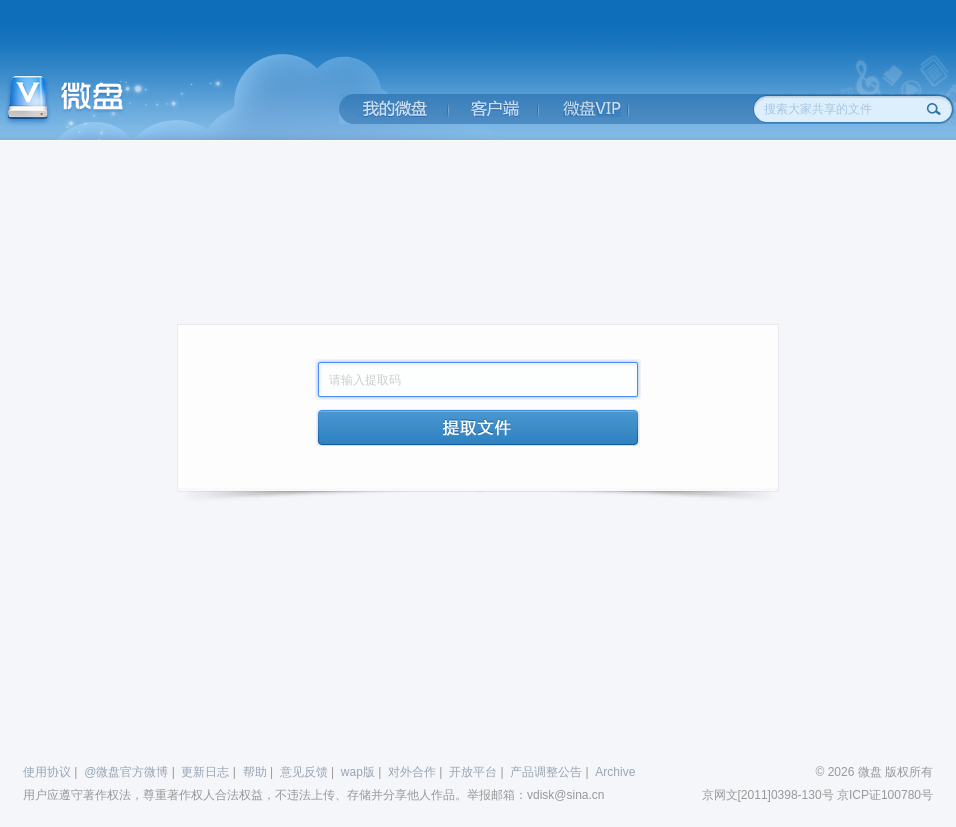  Describe the element at coordinates (358, 772) in the screenshot. I see `wap版` at that location.